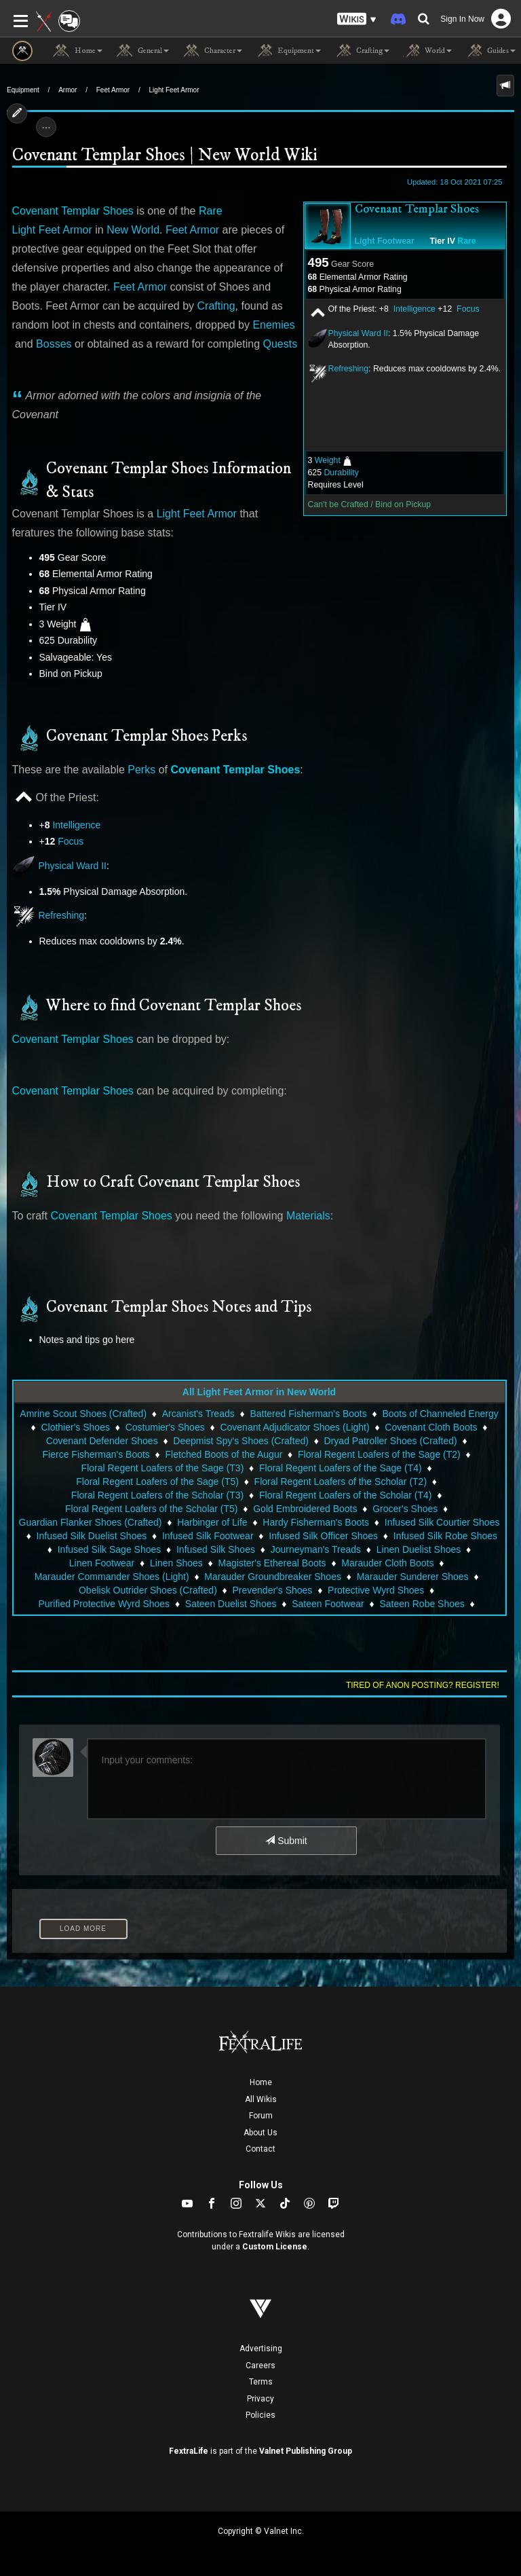 The image size is (521, 2576). What do you see at coordinates (157, 1495) in the screenshot?
I see `Floral Regent Loafers of the Scholar (T3)` at bounding box center [157, 1495].